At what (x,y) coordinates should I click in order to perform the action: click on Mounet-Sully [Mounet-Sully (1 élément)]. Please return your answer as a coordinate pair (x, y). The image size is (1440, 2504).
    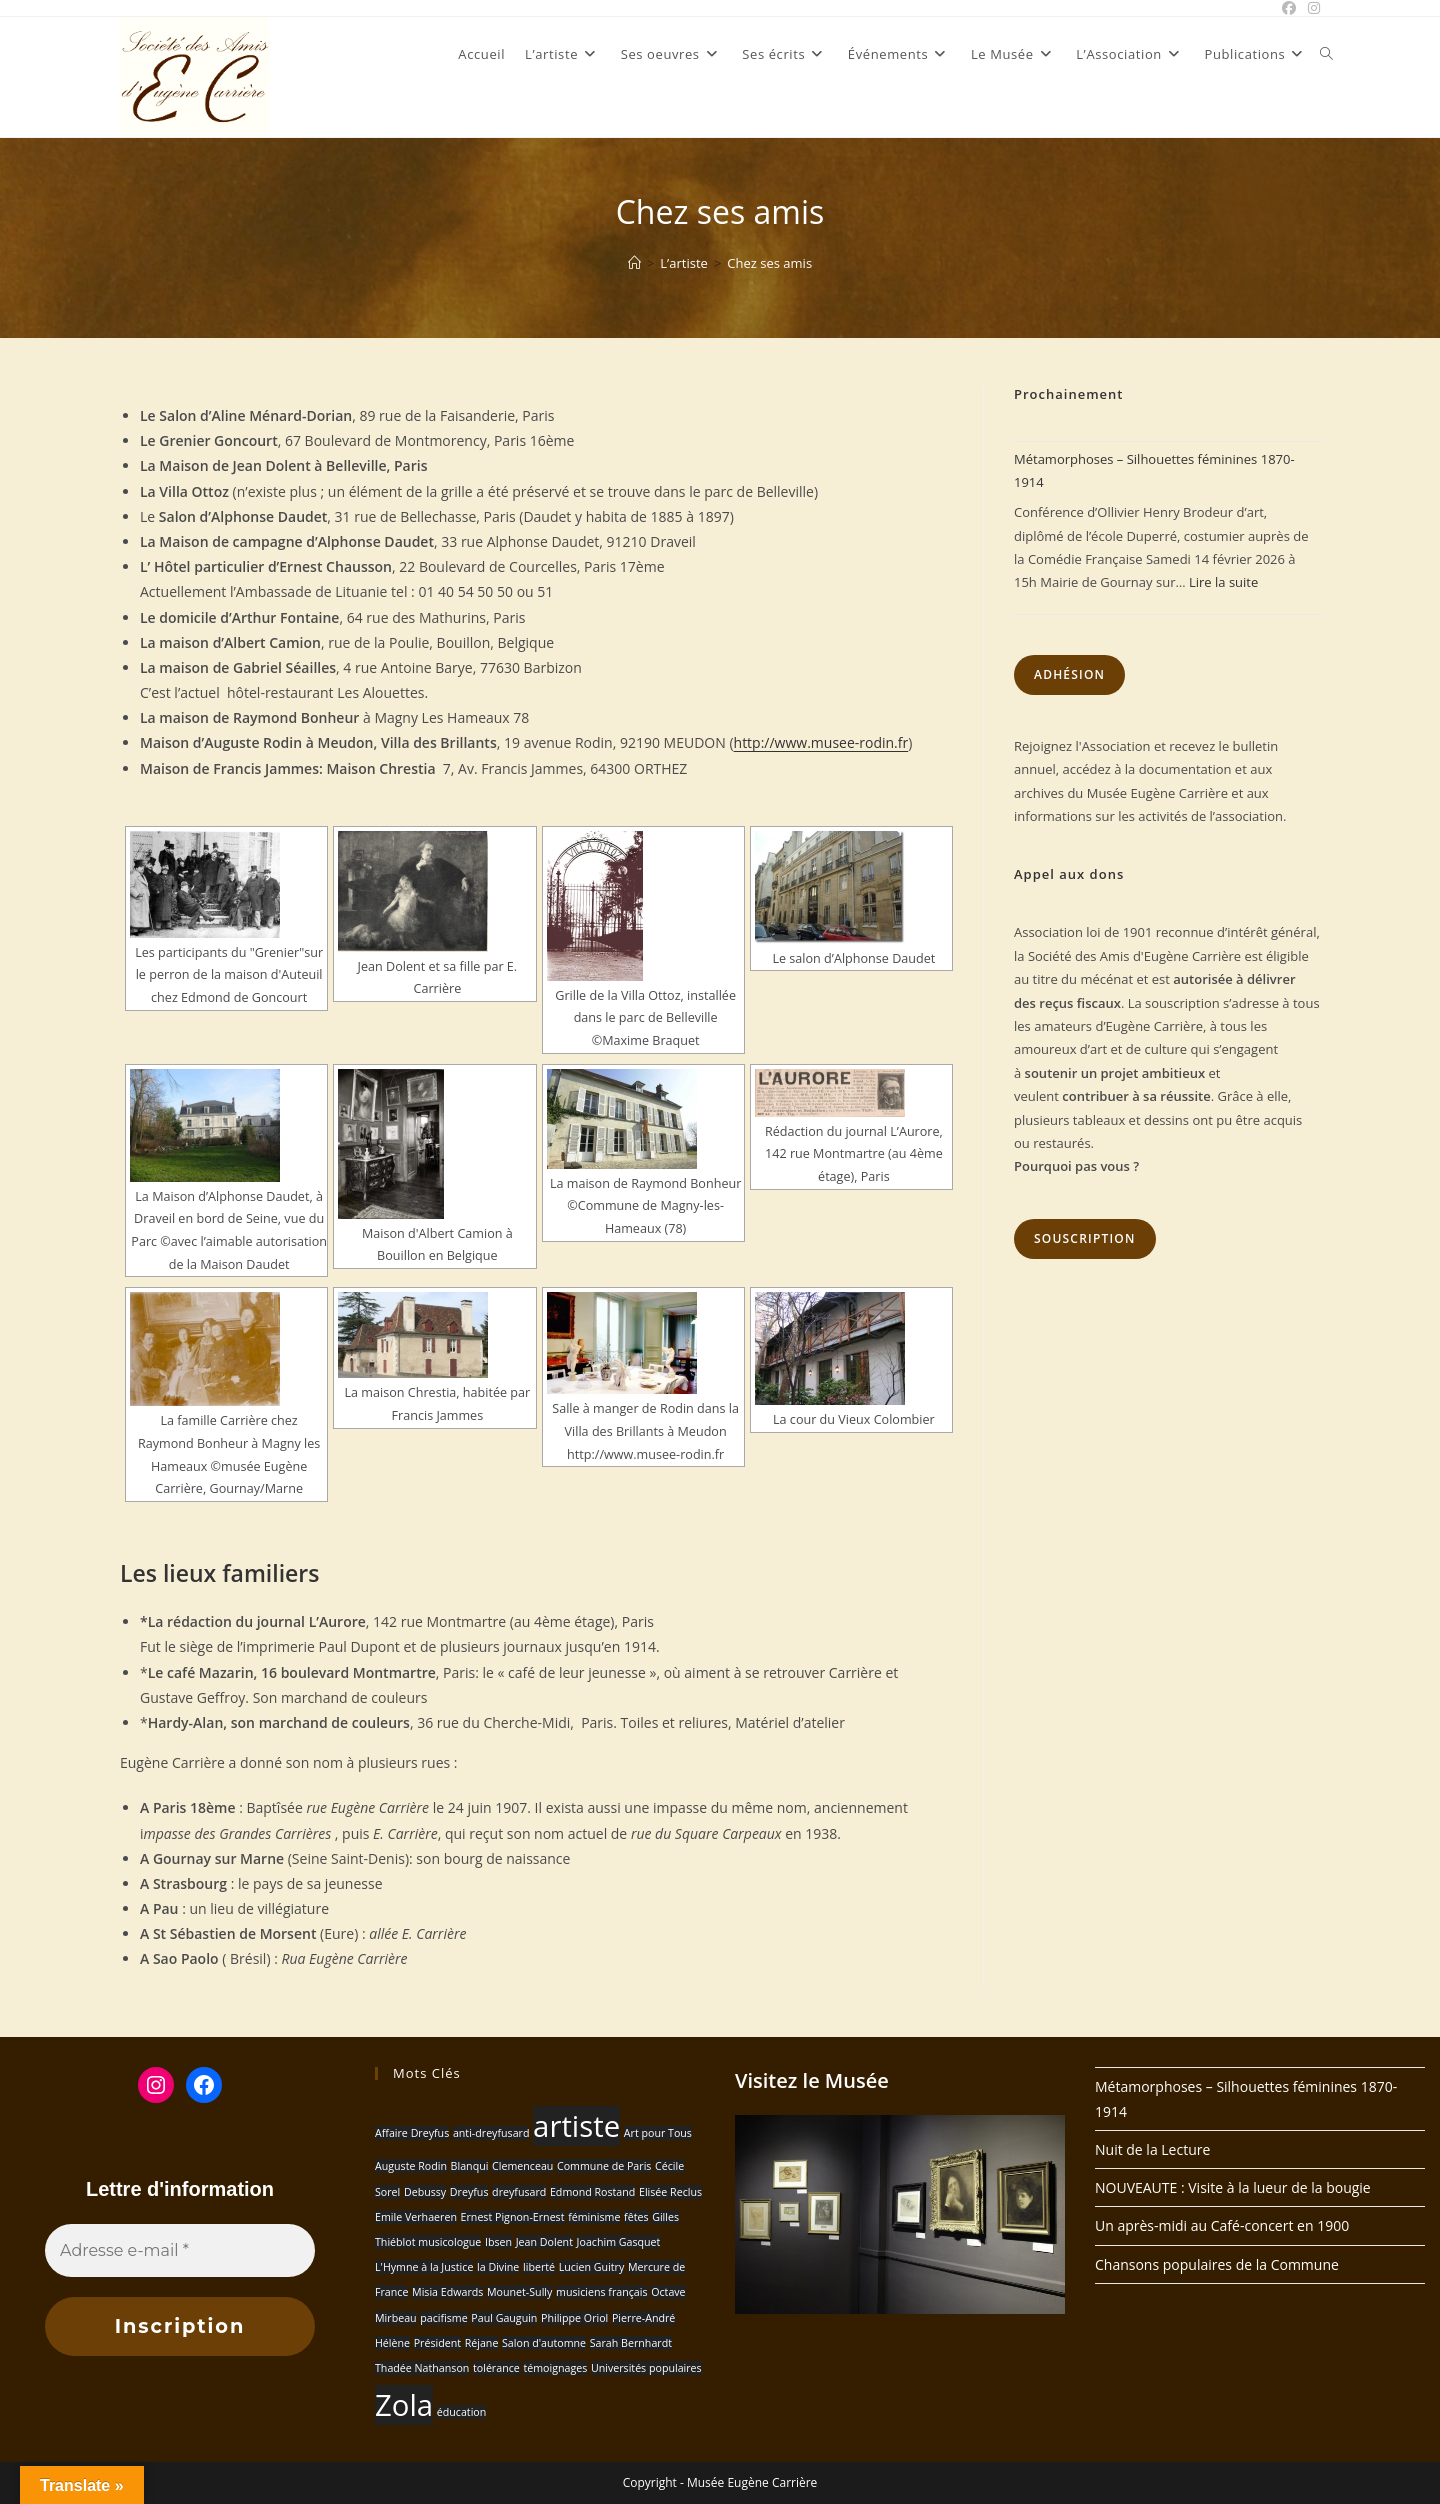
    Looking at the image, I should click on (519, 2292).